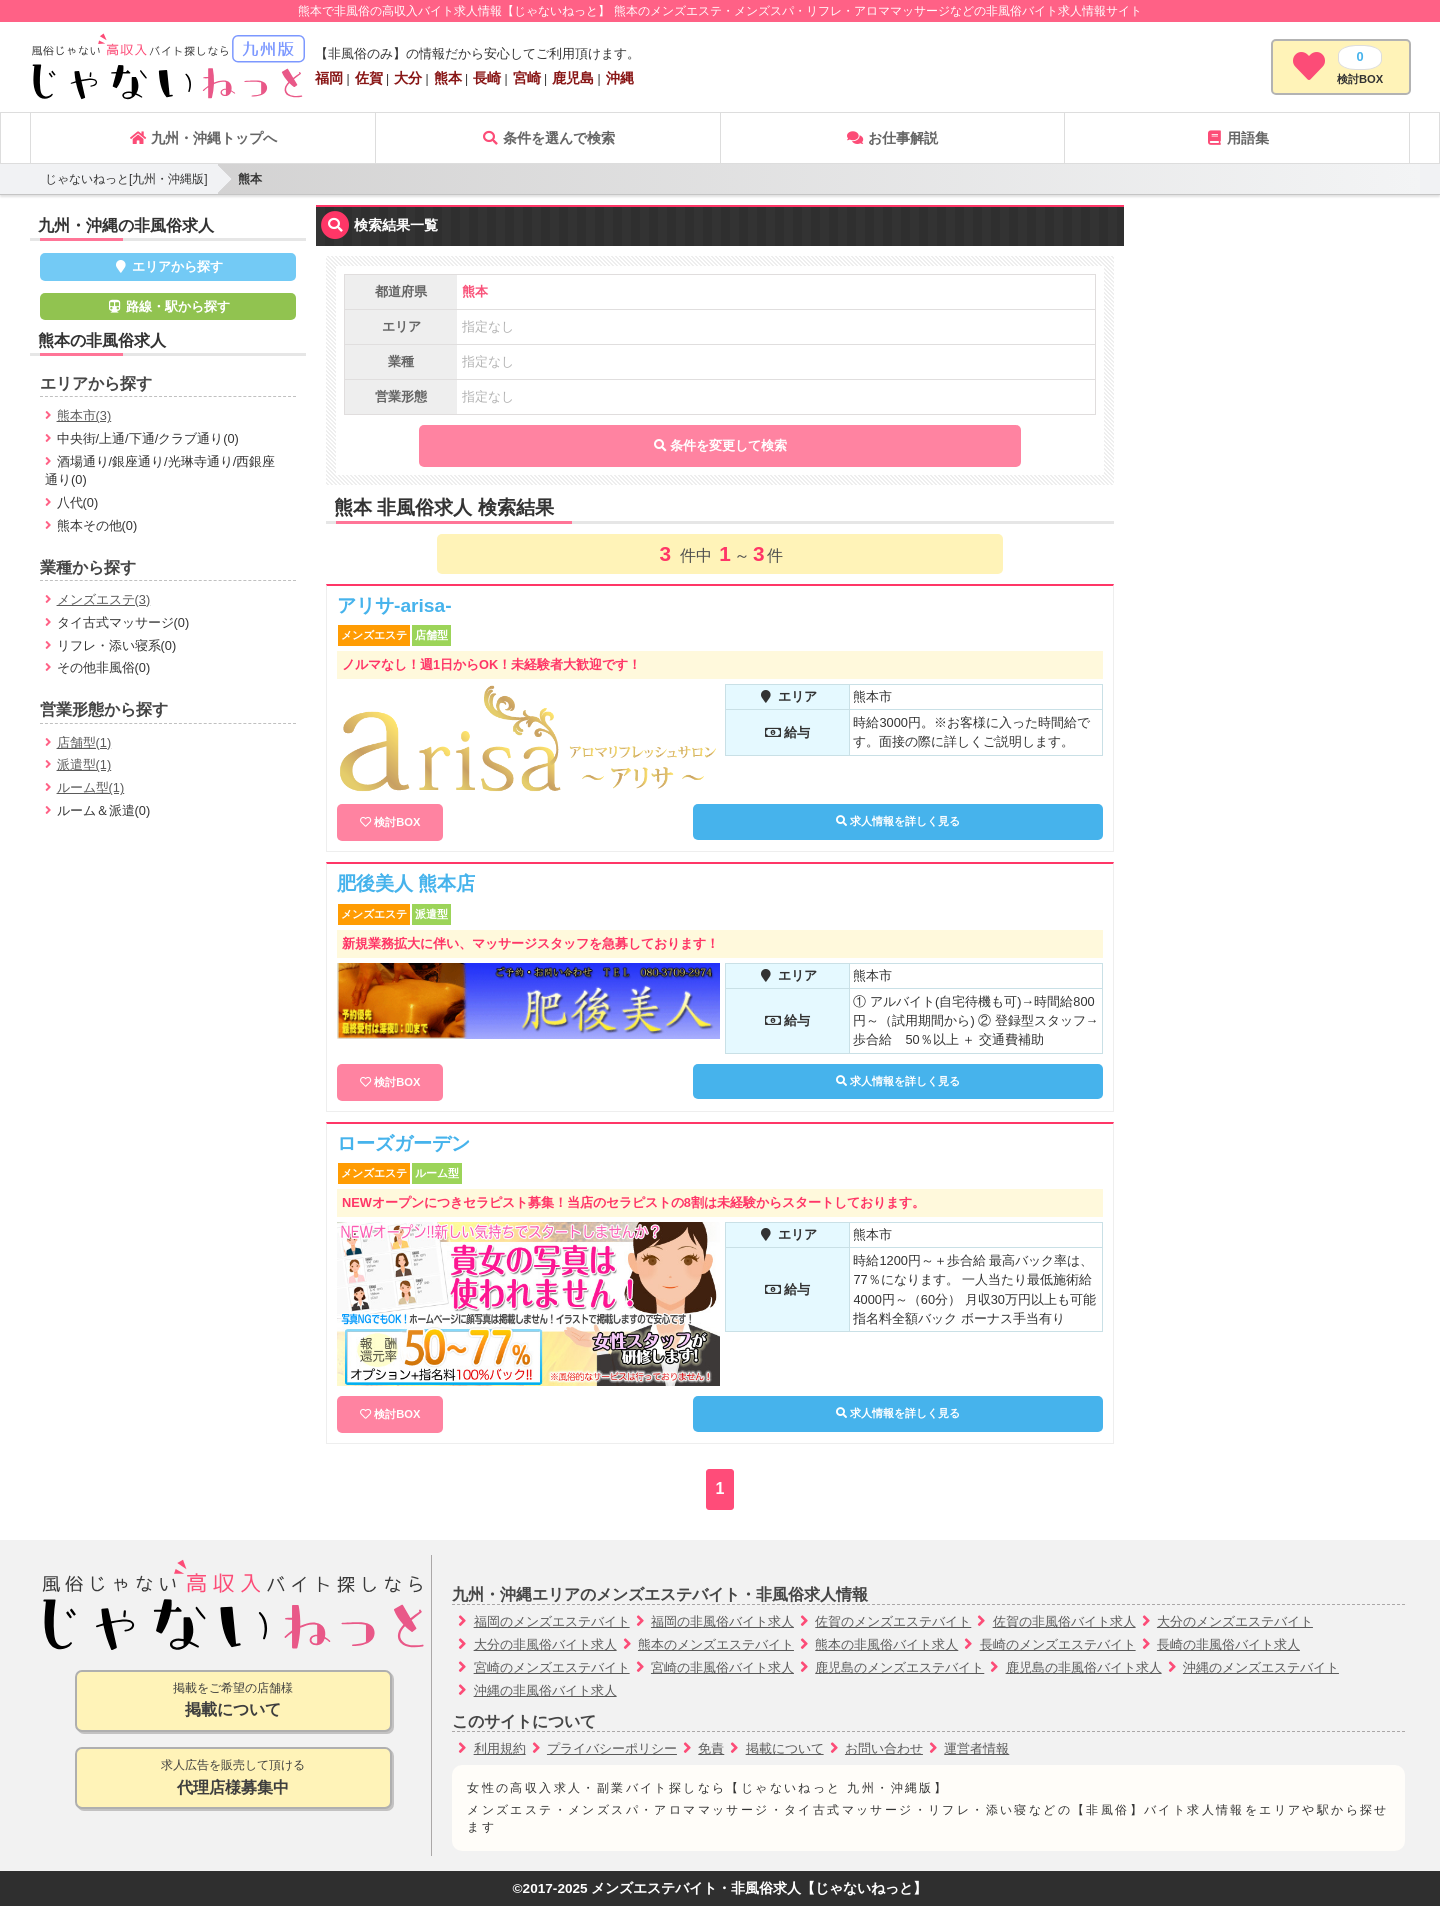 The width and height of the screenshot is (1440, 1906). What do you see at coordinates (711, 1748) in the screenshot?
I see `免責` at bounding box center [711, 1748].